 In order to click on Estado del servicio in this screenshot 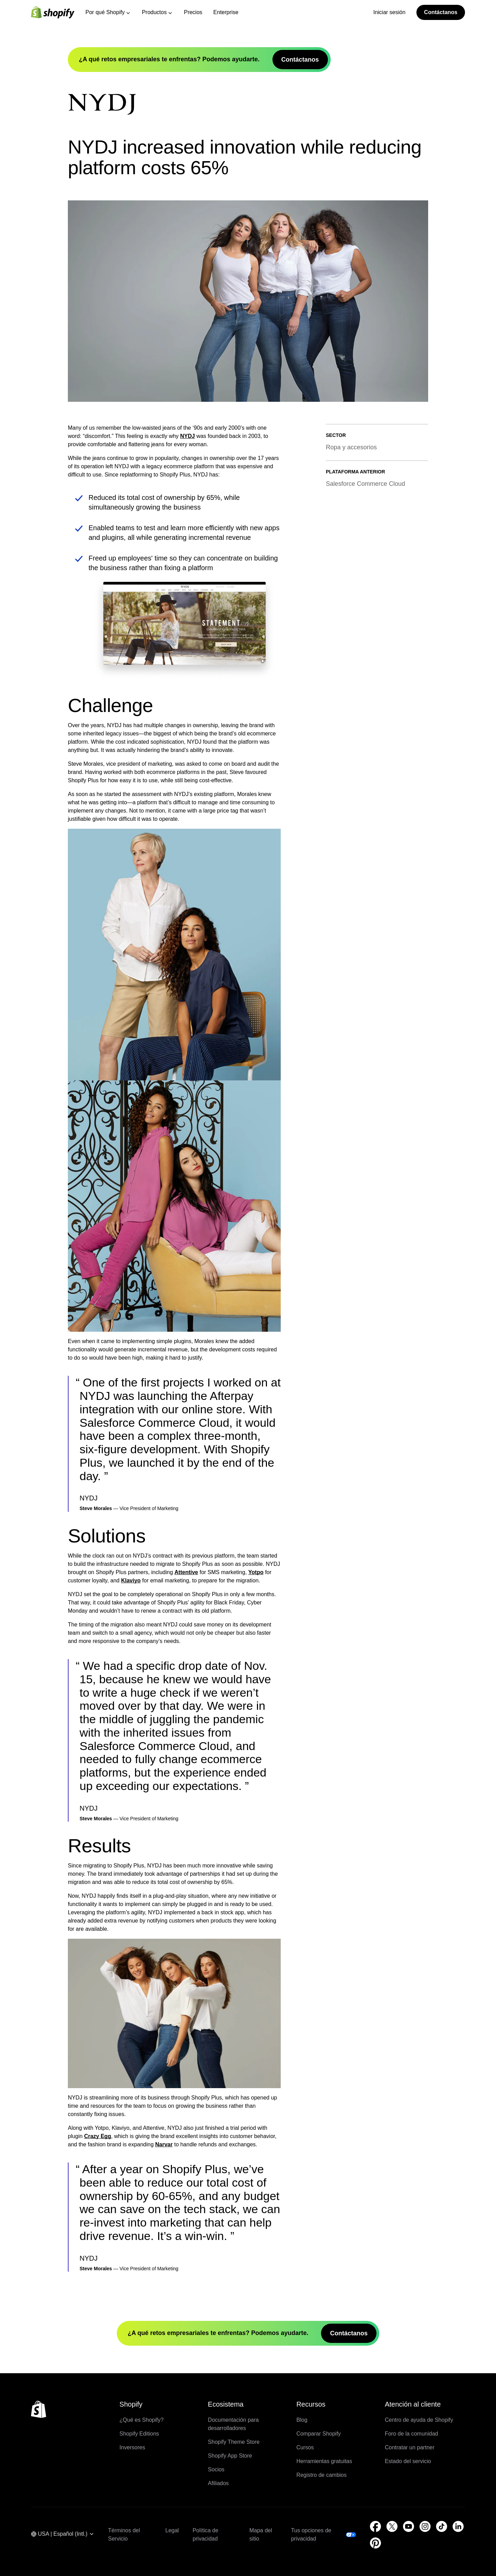, I will do `click(408, 2461)`.